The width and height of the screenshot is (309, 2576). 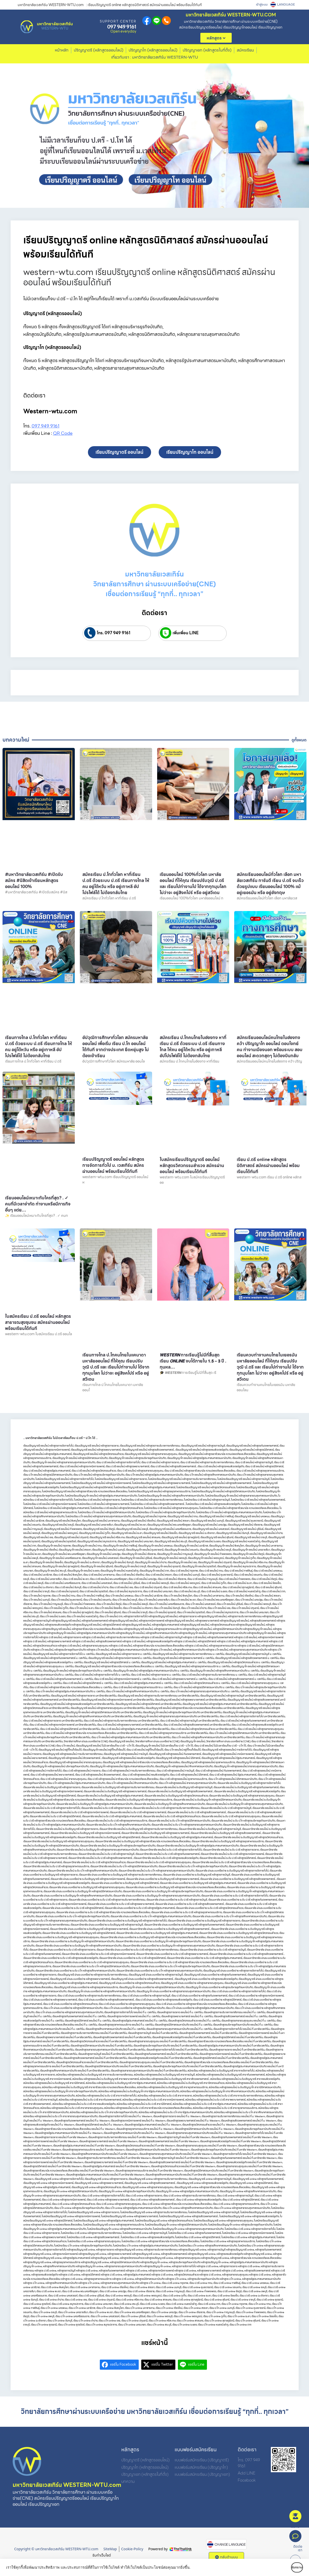 What do you see at coordinates (230, 2544) in the screenshot?
I see `CHANGE LANGUAGE` at bounding box center [230, 2544].